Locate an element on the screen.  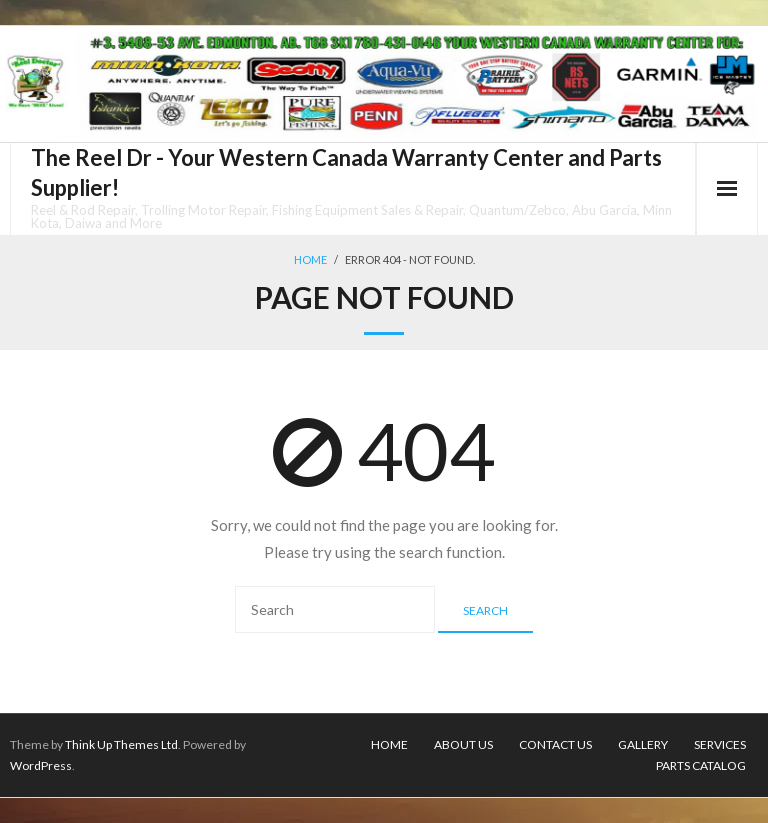
Parts Catalog is located at coordinates (701, 765).